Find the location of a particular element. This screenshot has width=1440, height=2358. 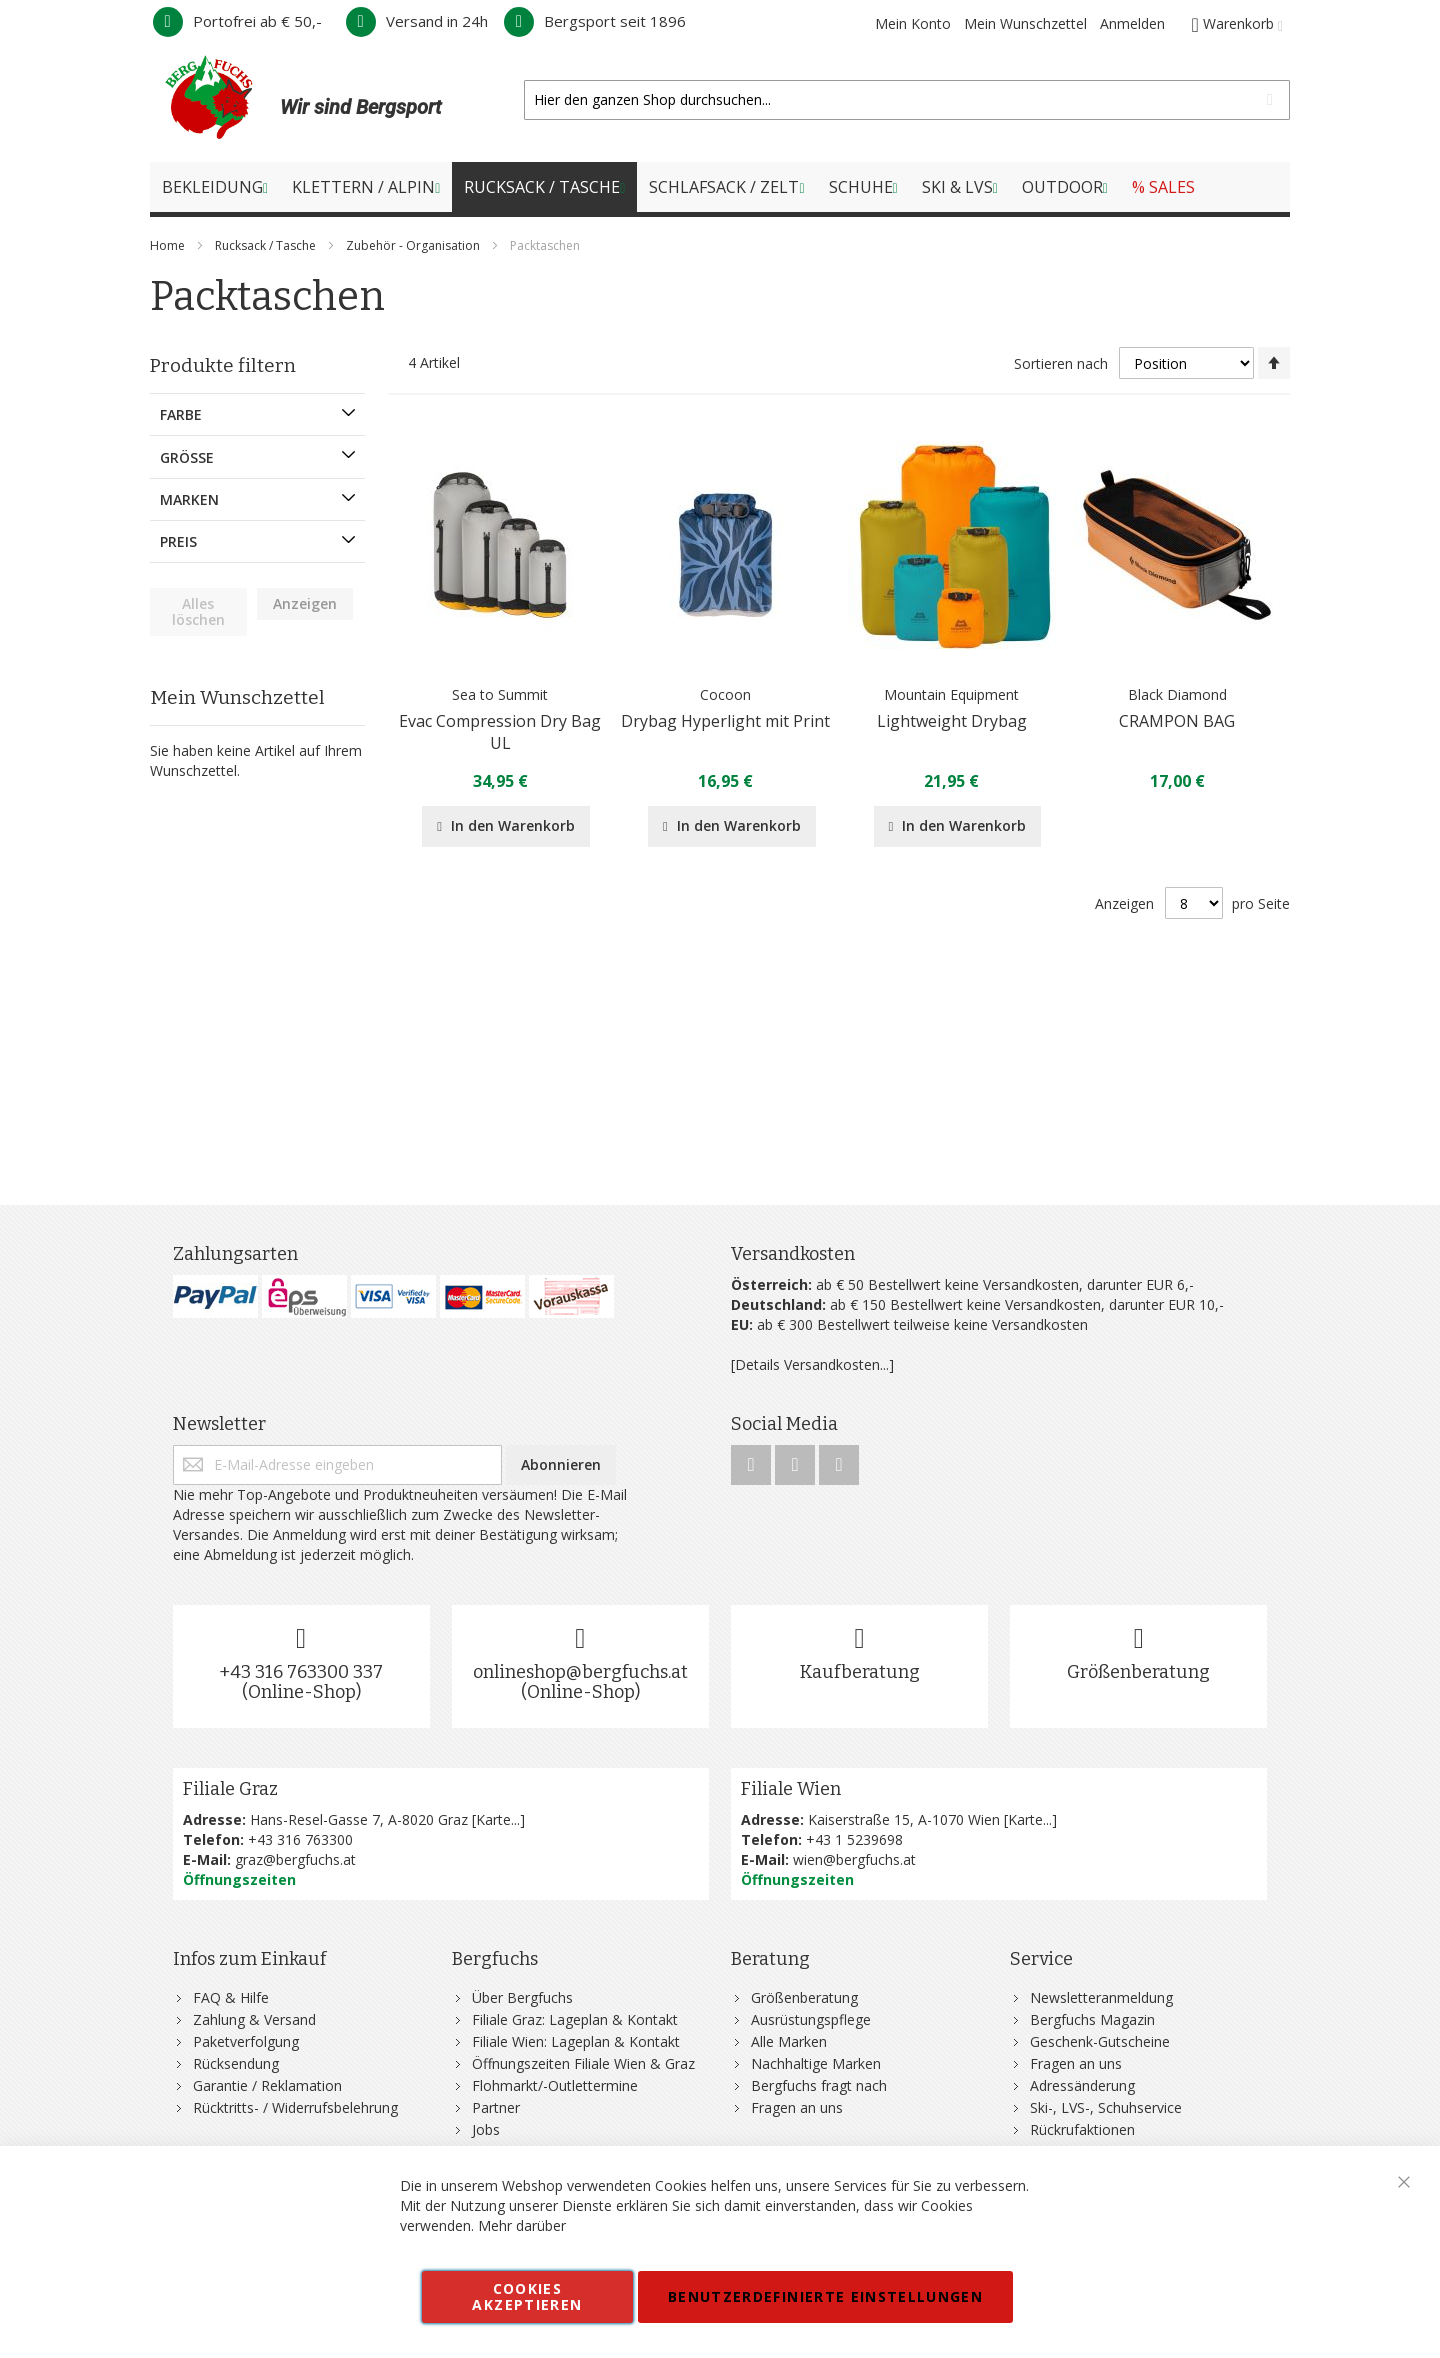

Black Diamond is located at coordinates (1177, 694).